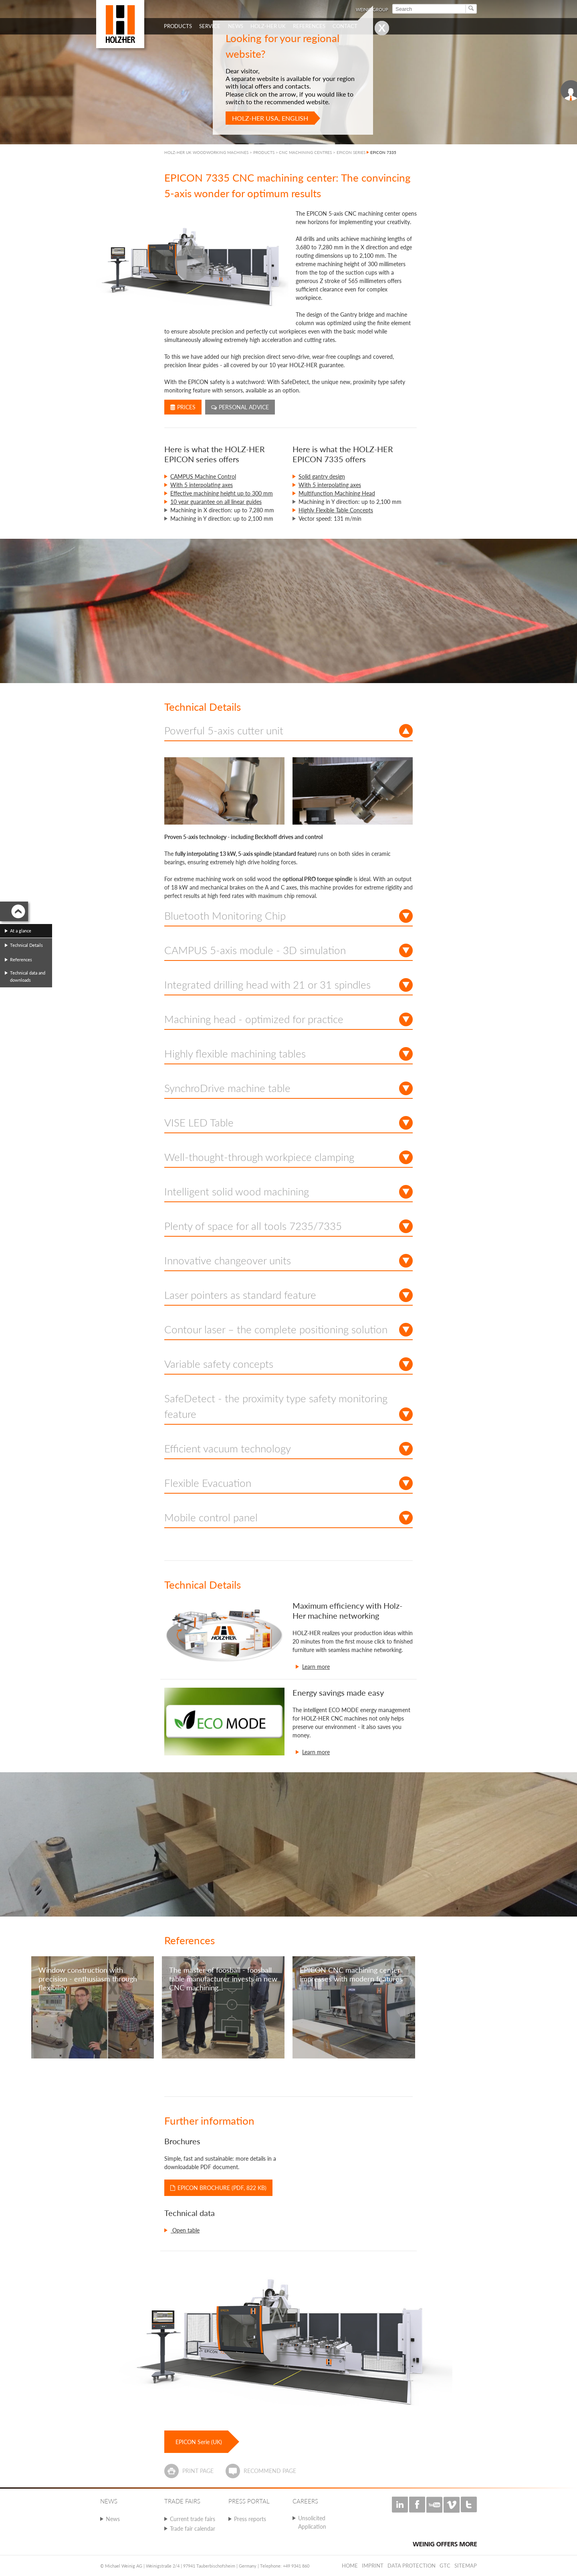  What do you see at coordinates (21, 959) in the screenshot?
I see `References` at bounding box center [21, 959].